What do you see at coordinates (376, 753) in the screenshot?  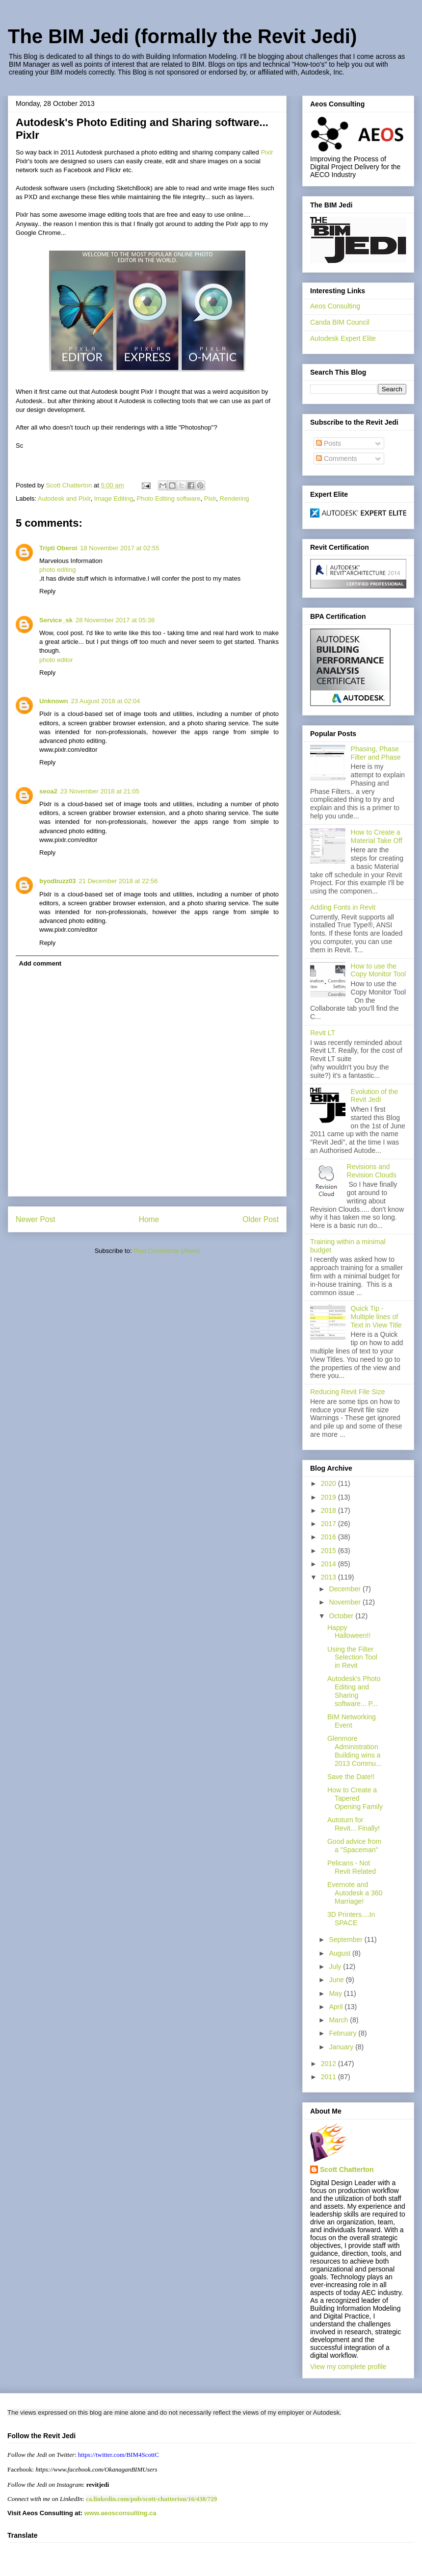 I see `Phasing, Phase Filter and Phase` at bounding box center [376, 753].